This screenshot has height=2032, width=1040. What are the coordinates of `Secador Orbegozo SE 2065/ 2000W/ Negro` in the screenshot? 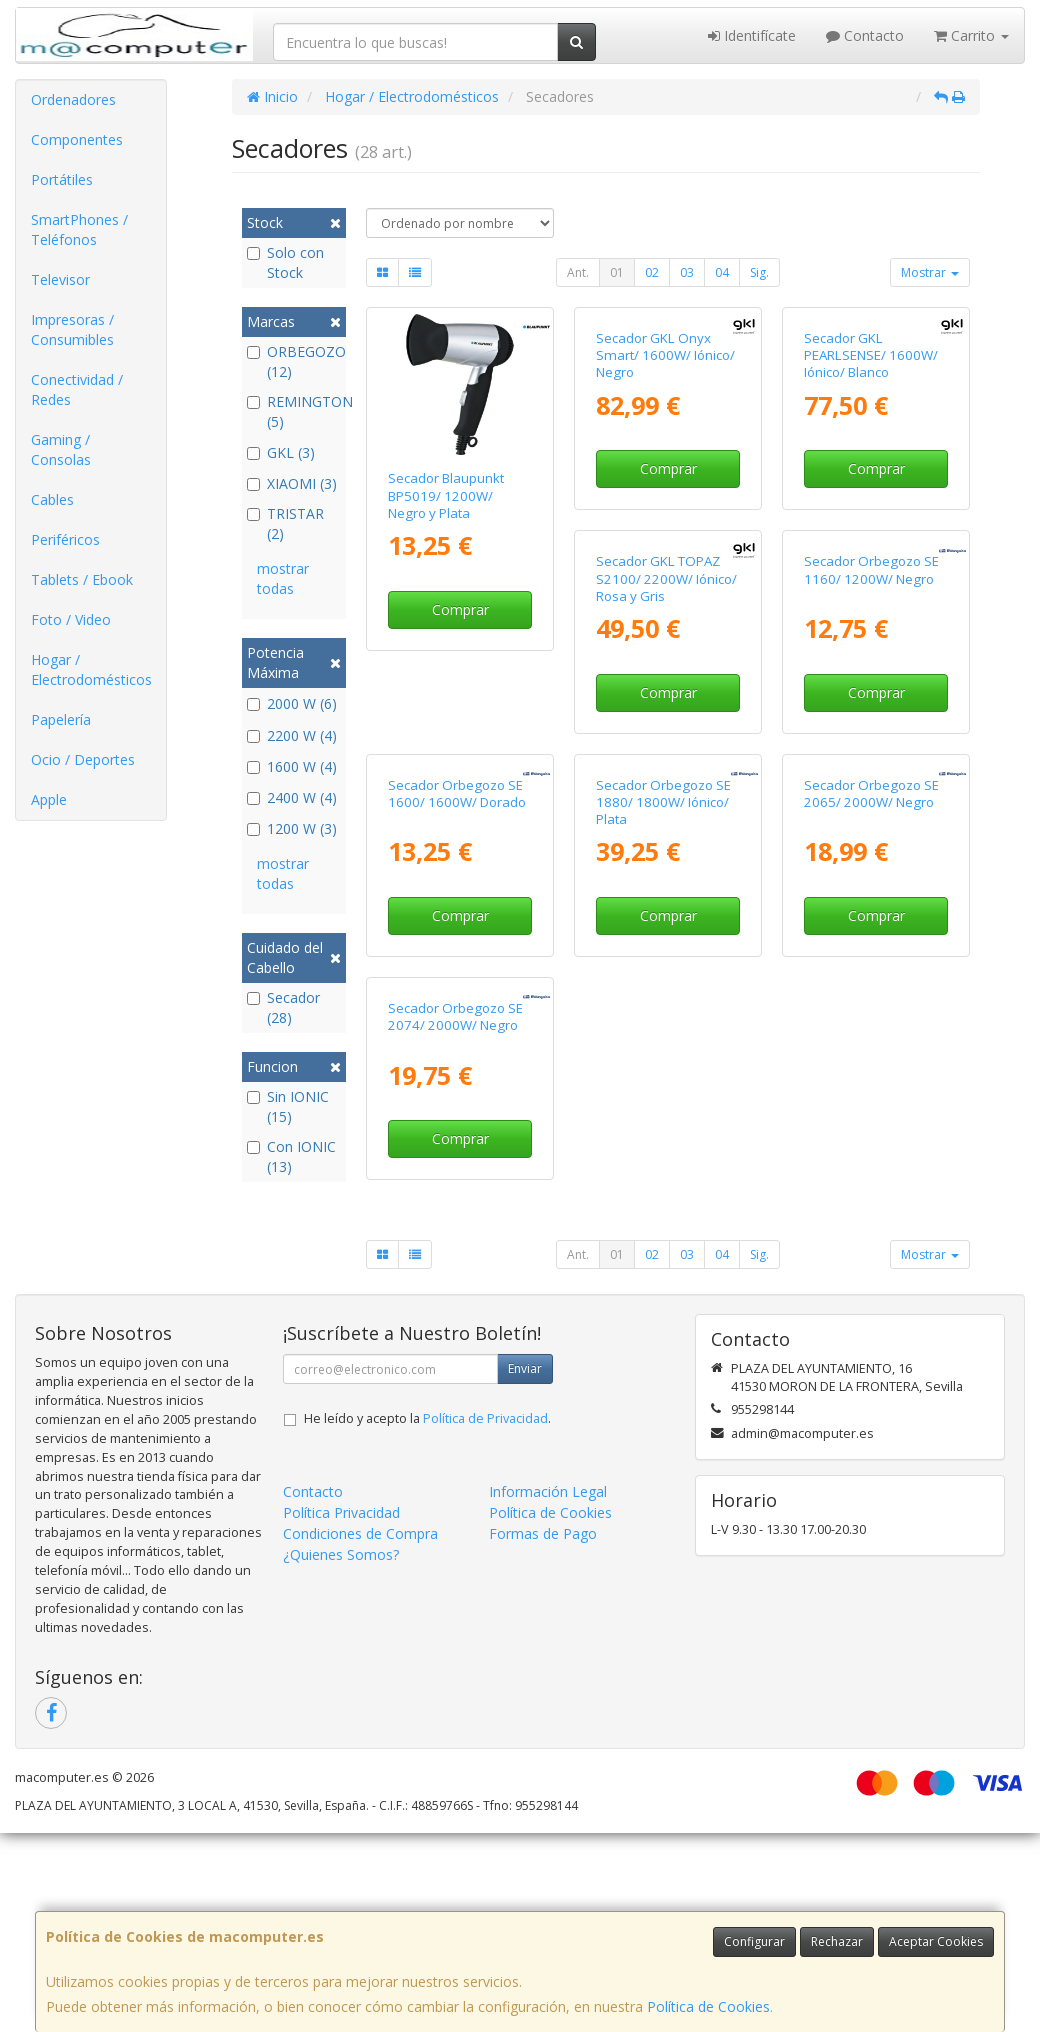 It's located at (663, 1214).